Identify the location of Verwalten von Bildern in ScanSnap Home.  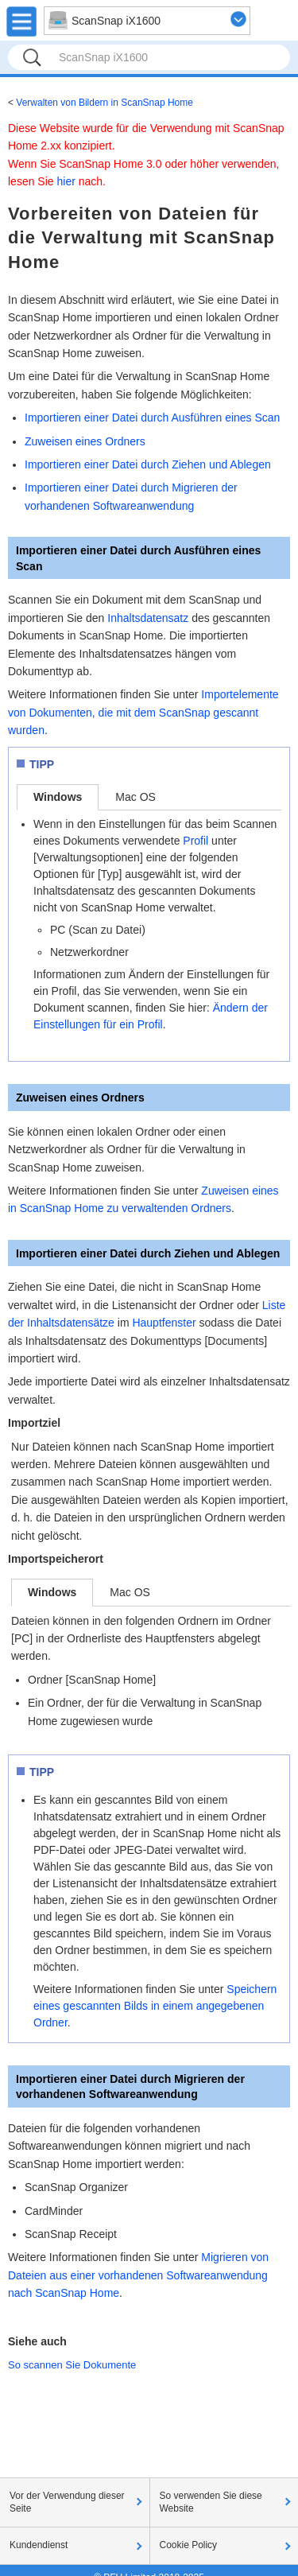
(104, 102).